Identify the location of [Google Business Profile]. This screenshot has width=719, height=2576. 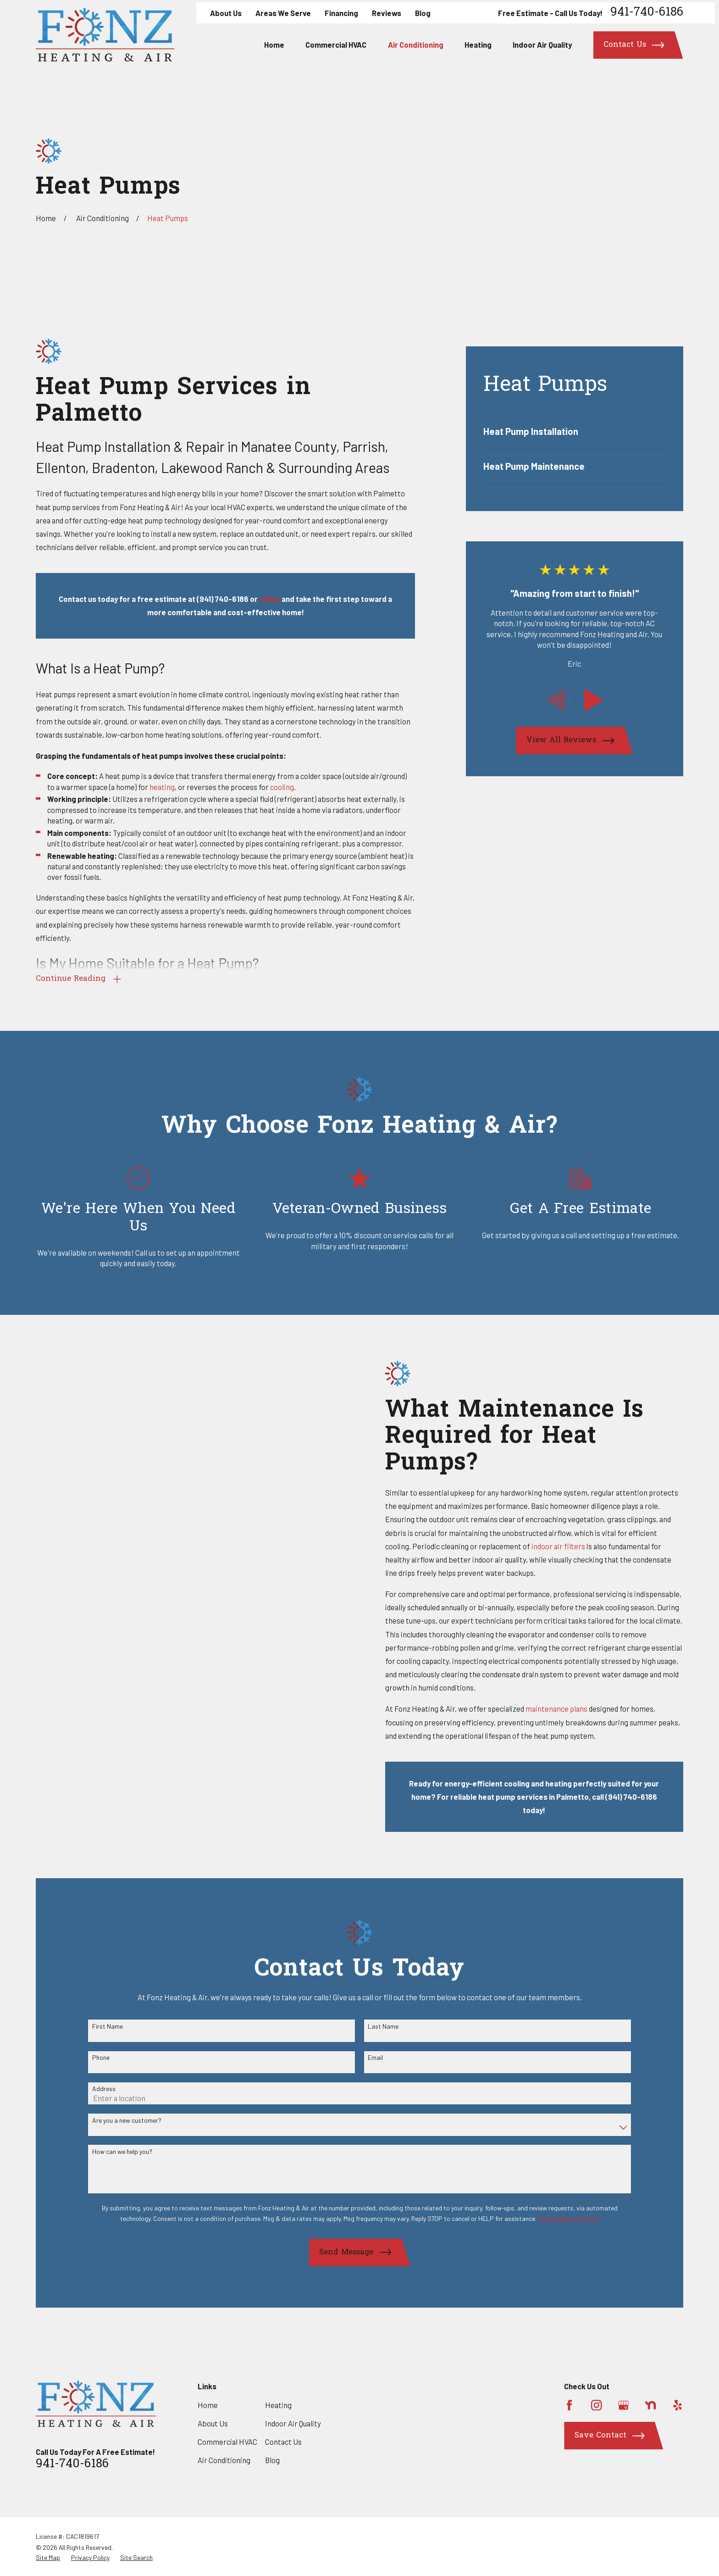
(623, 2405).